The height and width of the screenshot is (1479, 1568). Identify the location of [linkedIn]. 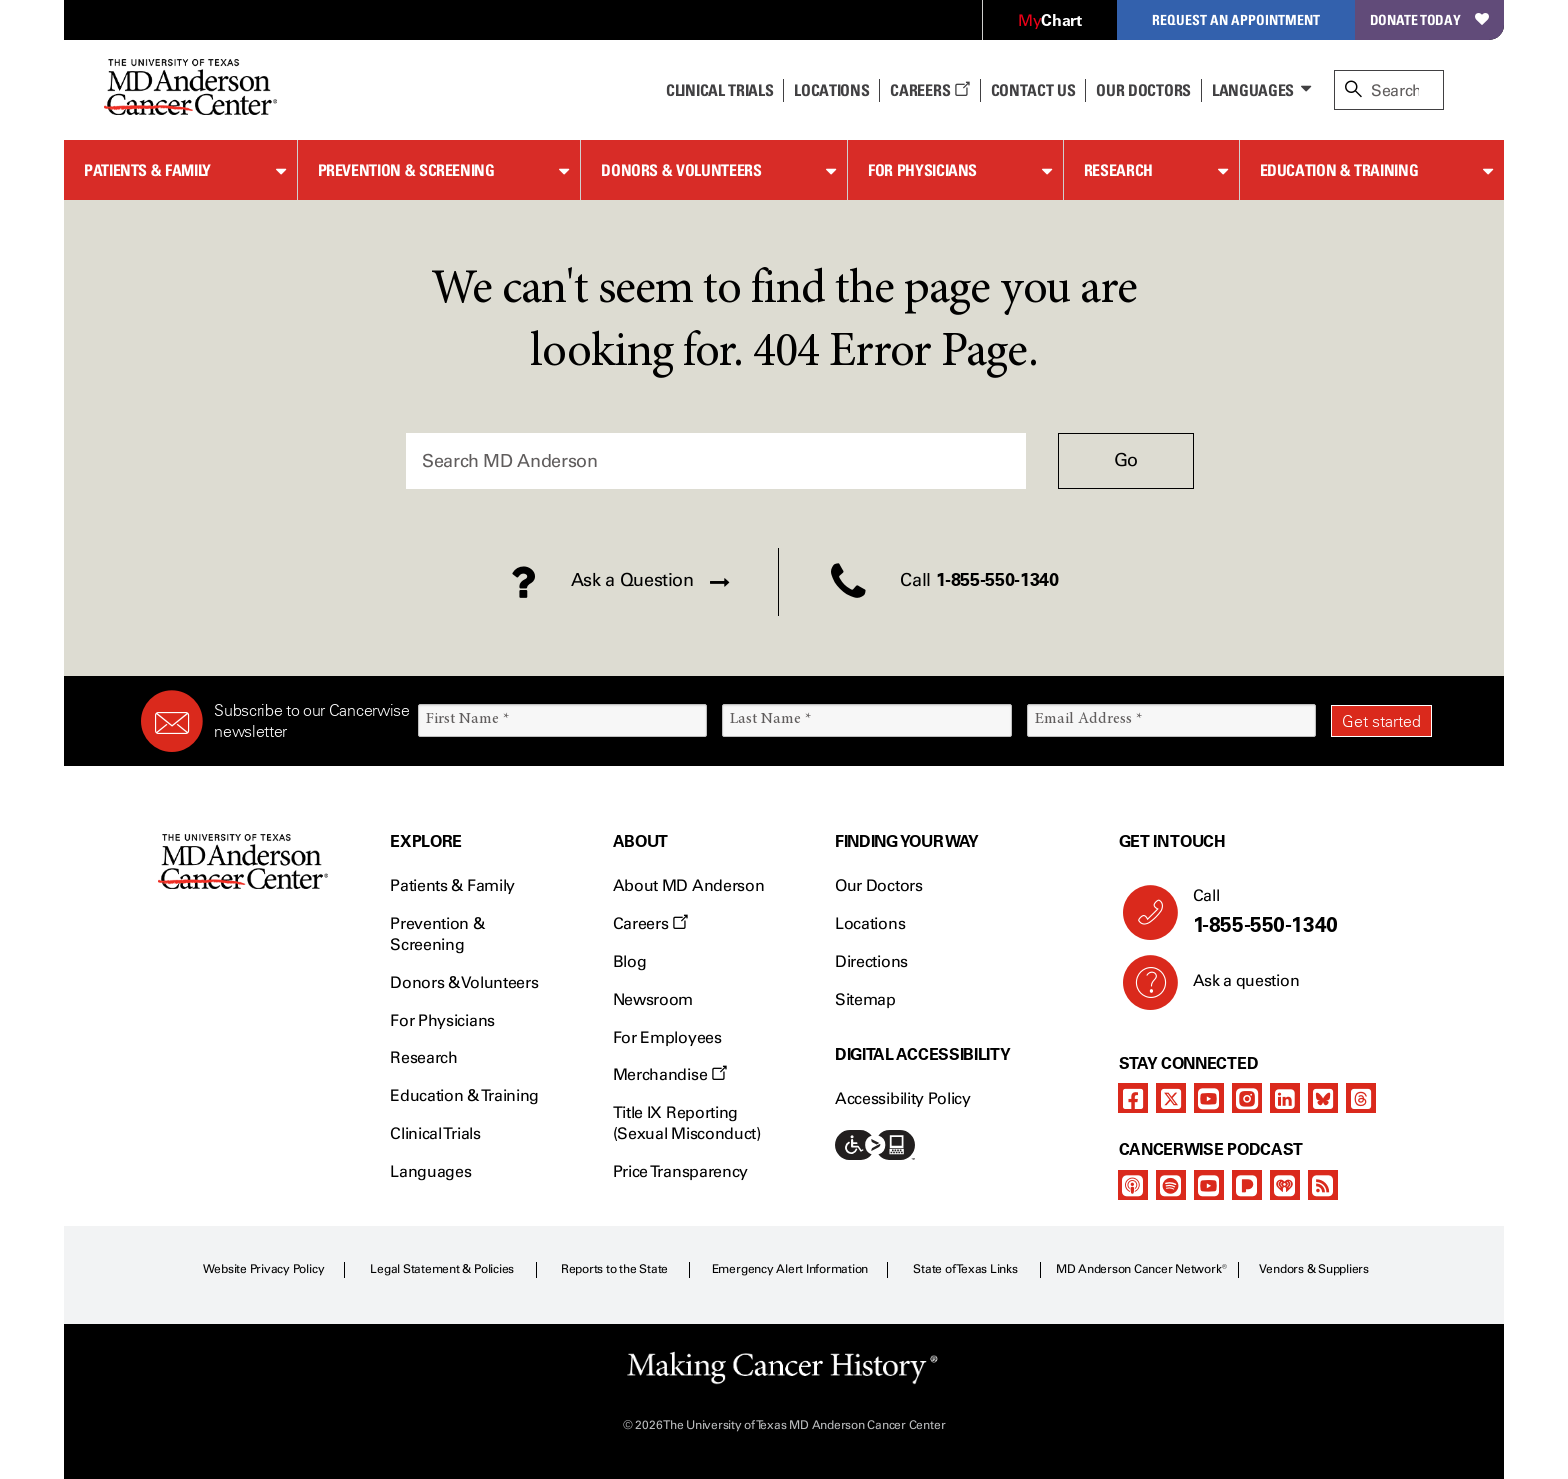
(1285, 1098).